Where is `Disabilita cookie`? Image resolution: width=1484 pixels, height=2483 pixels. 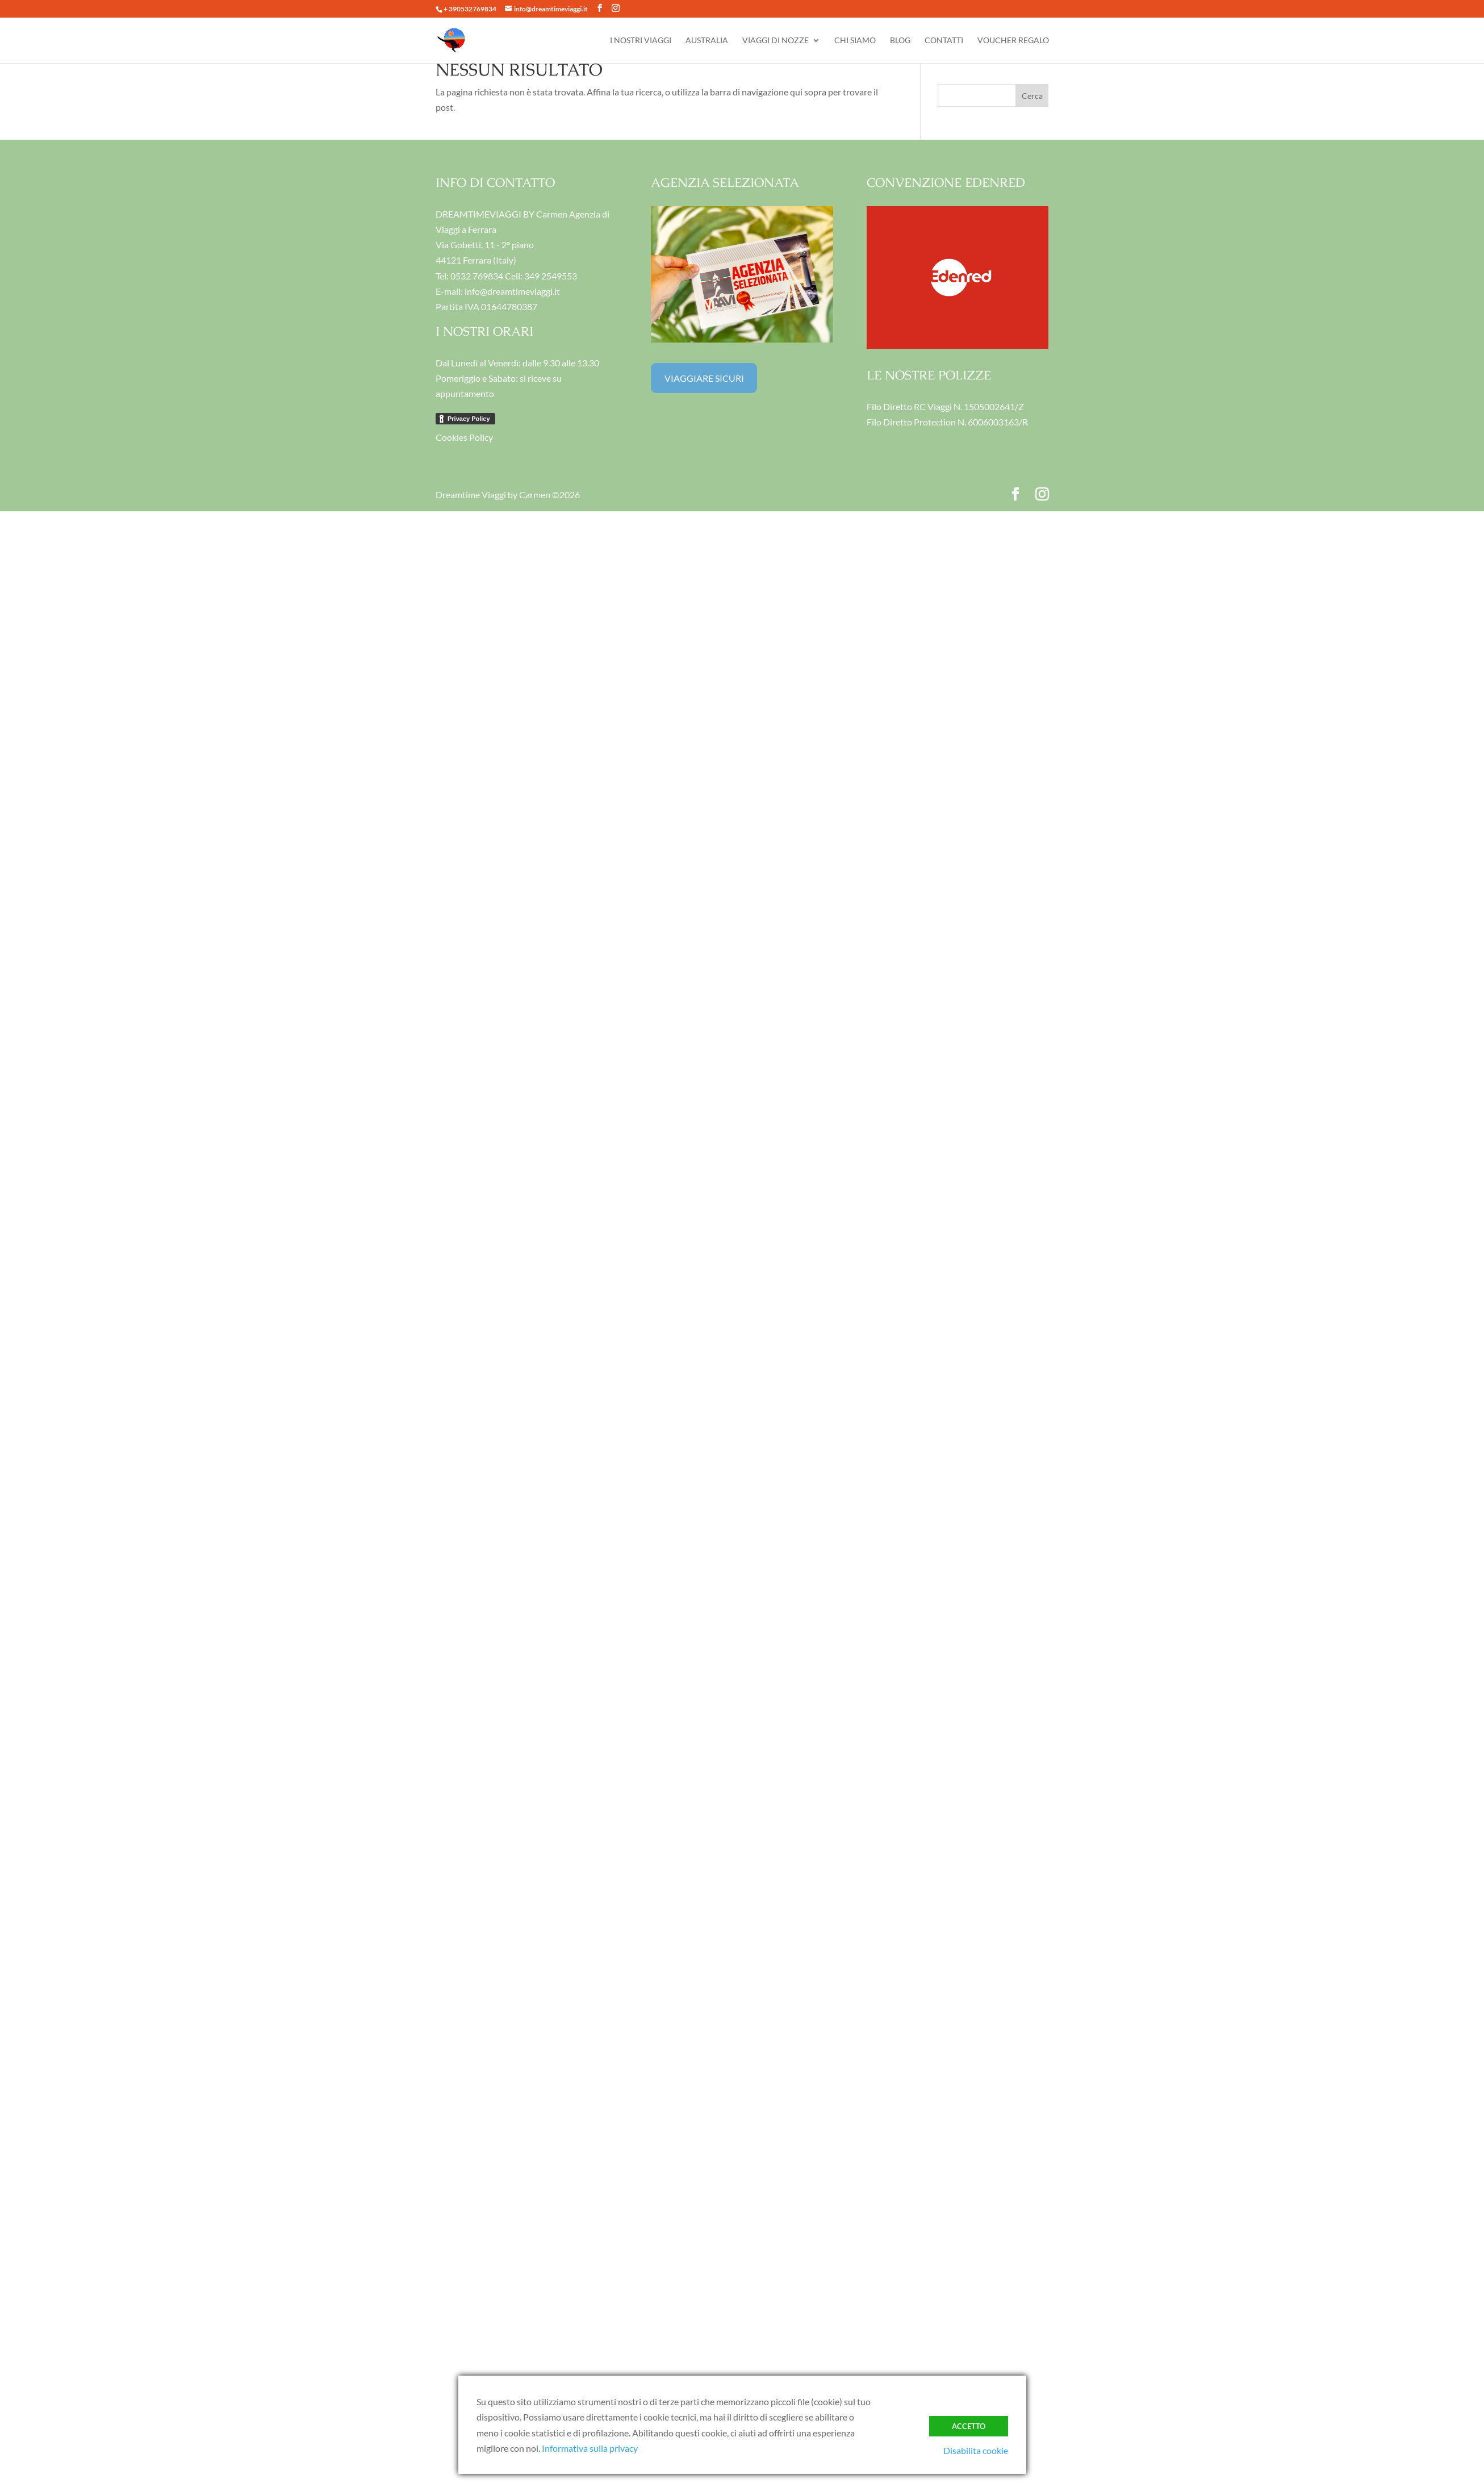
Disabilita cookie is located at coordinates (975, 2450).